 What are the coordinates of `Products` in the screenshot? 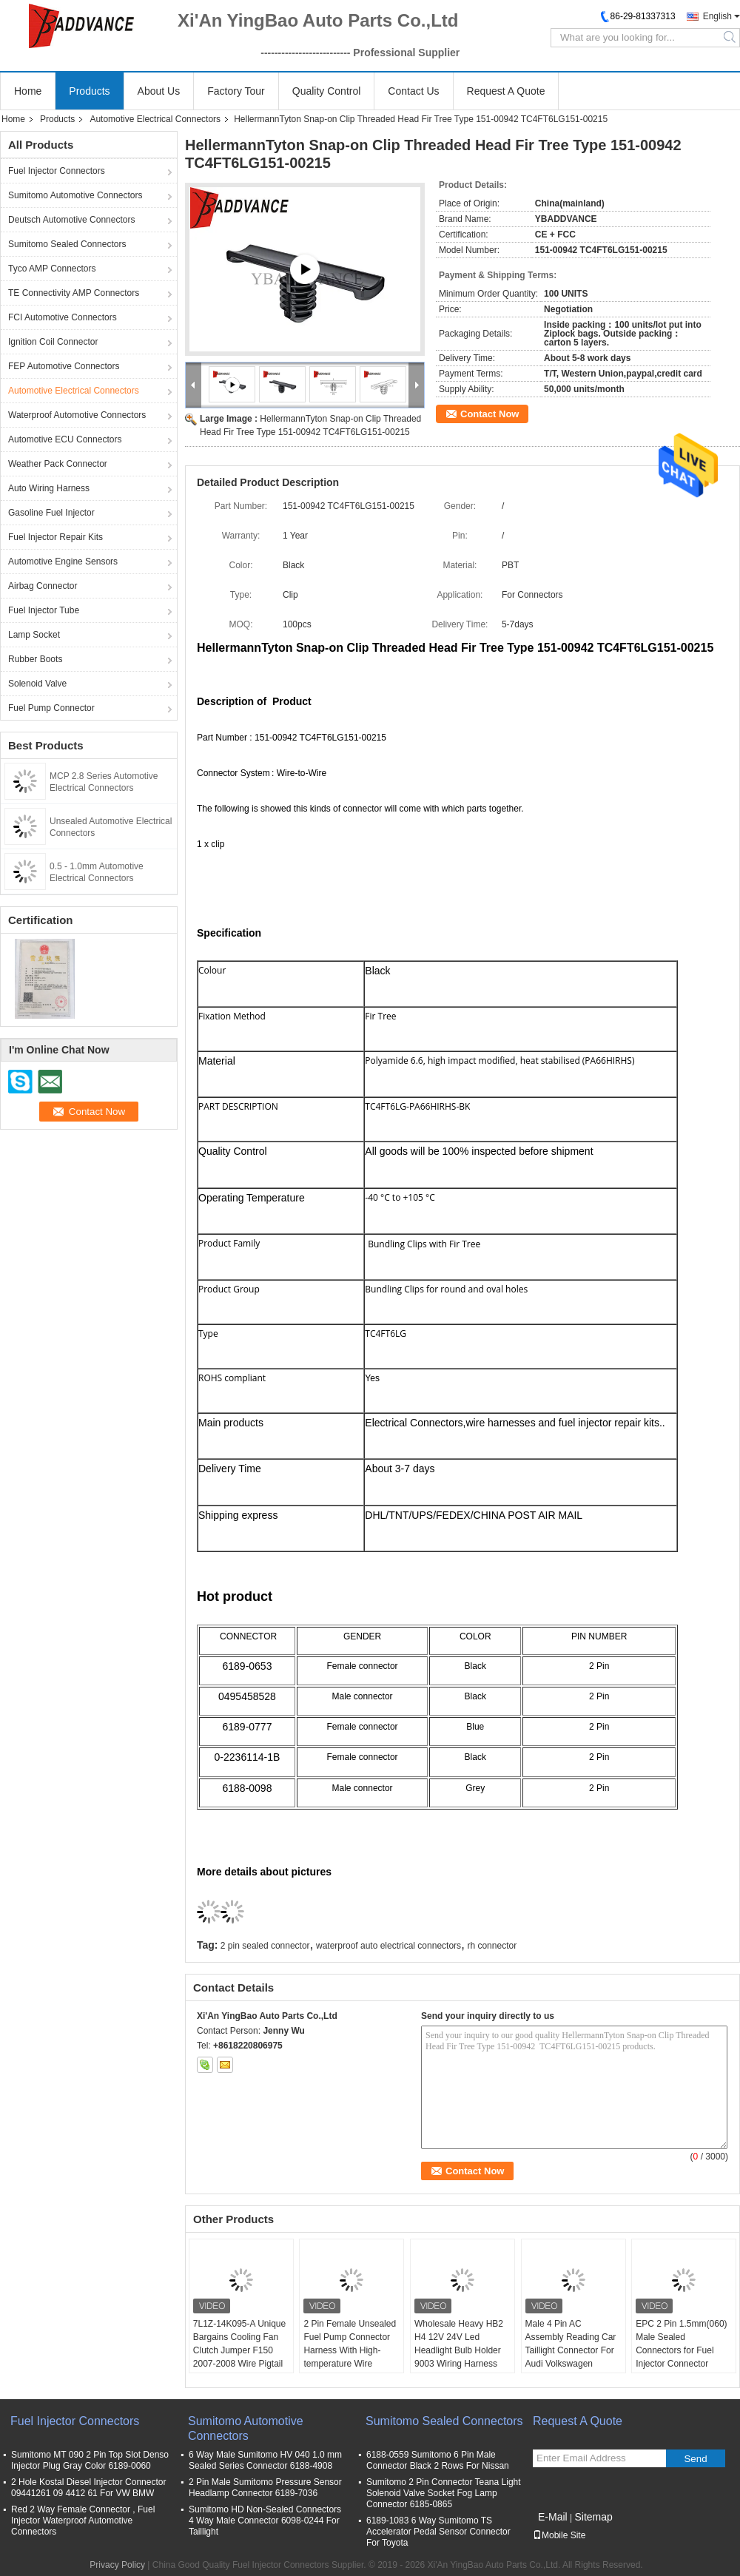 It's located at (89, 91).